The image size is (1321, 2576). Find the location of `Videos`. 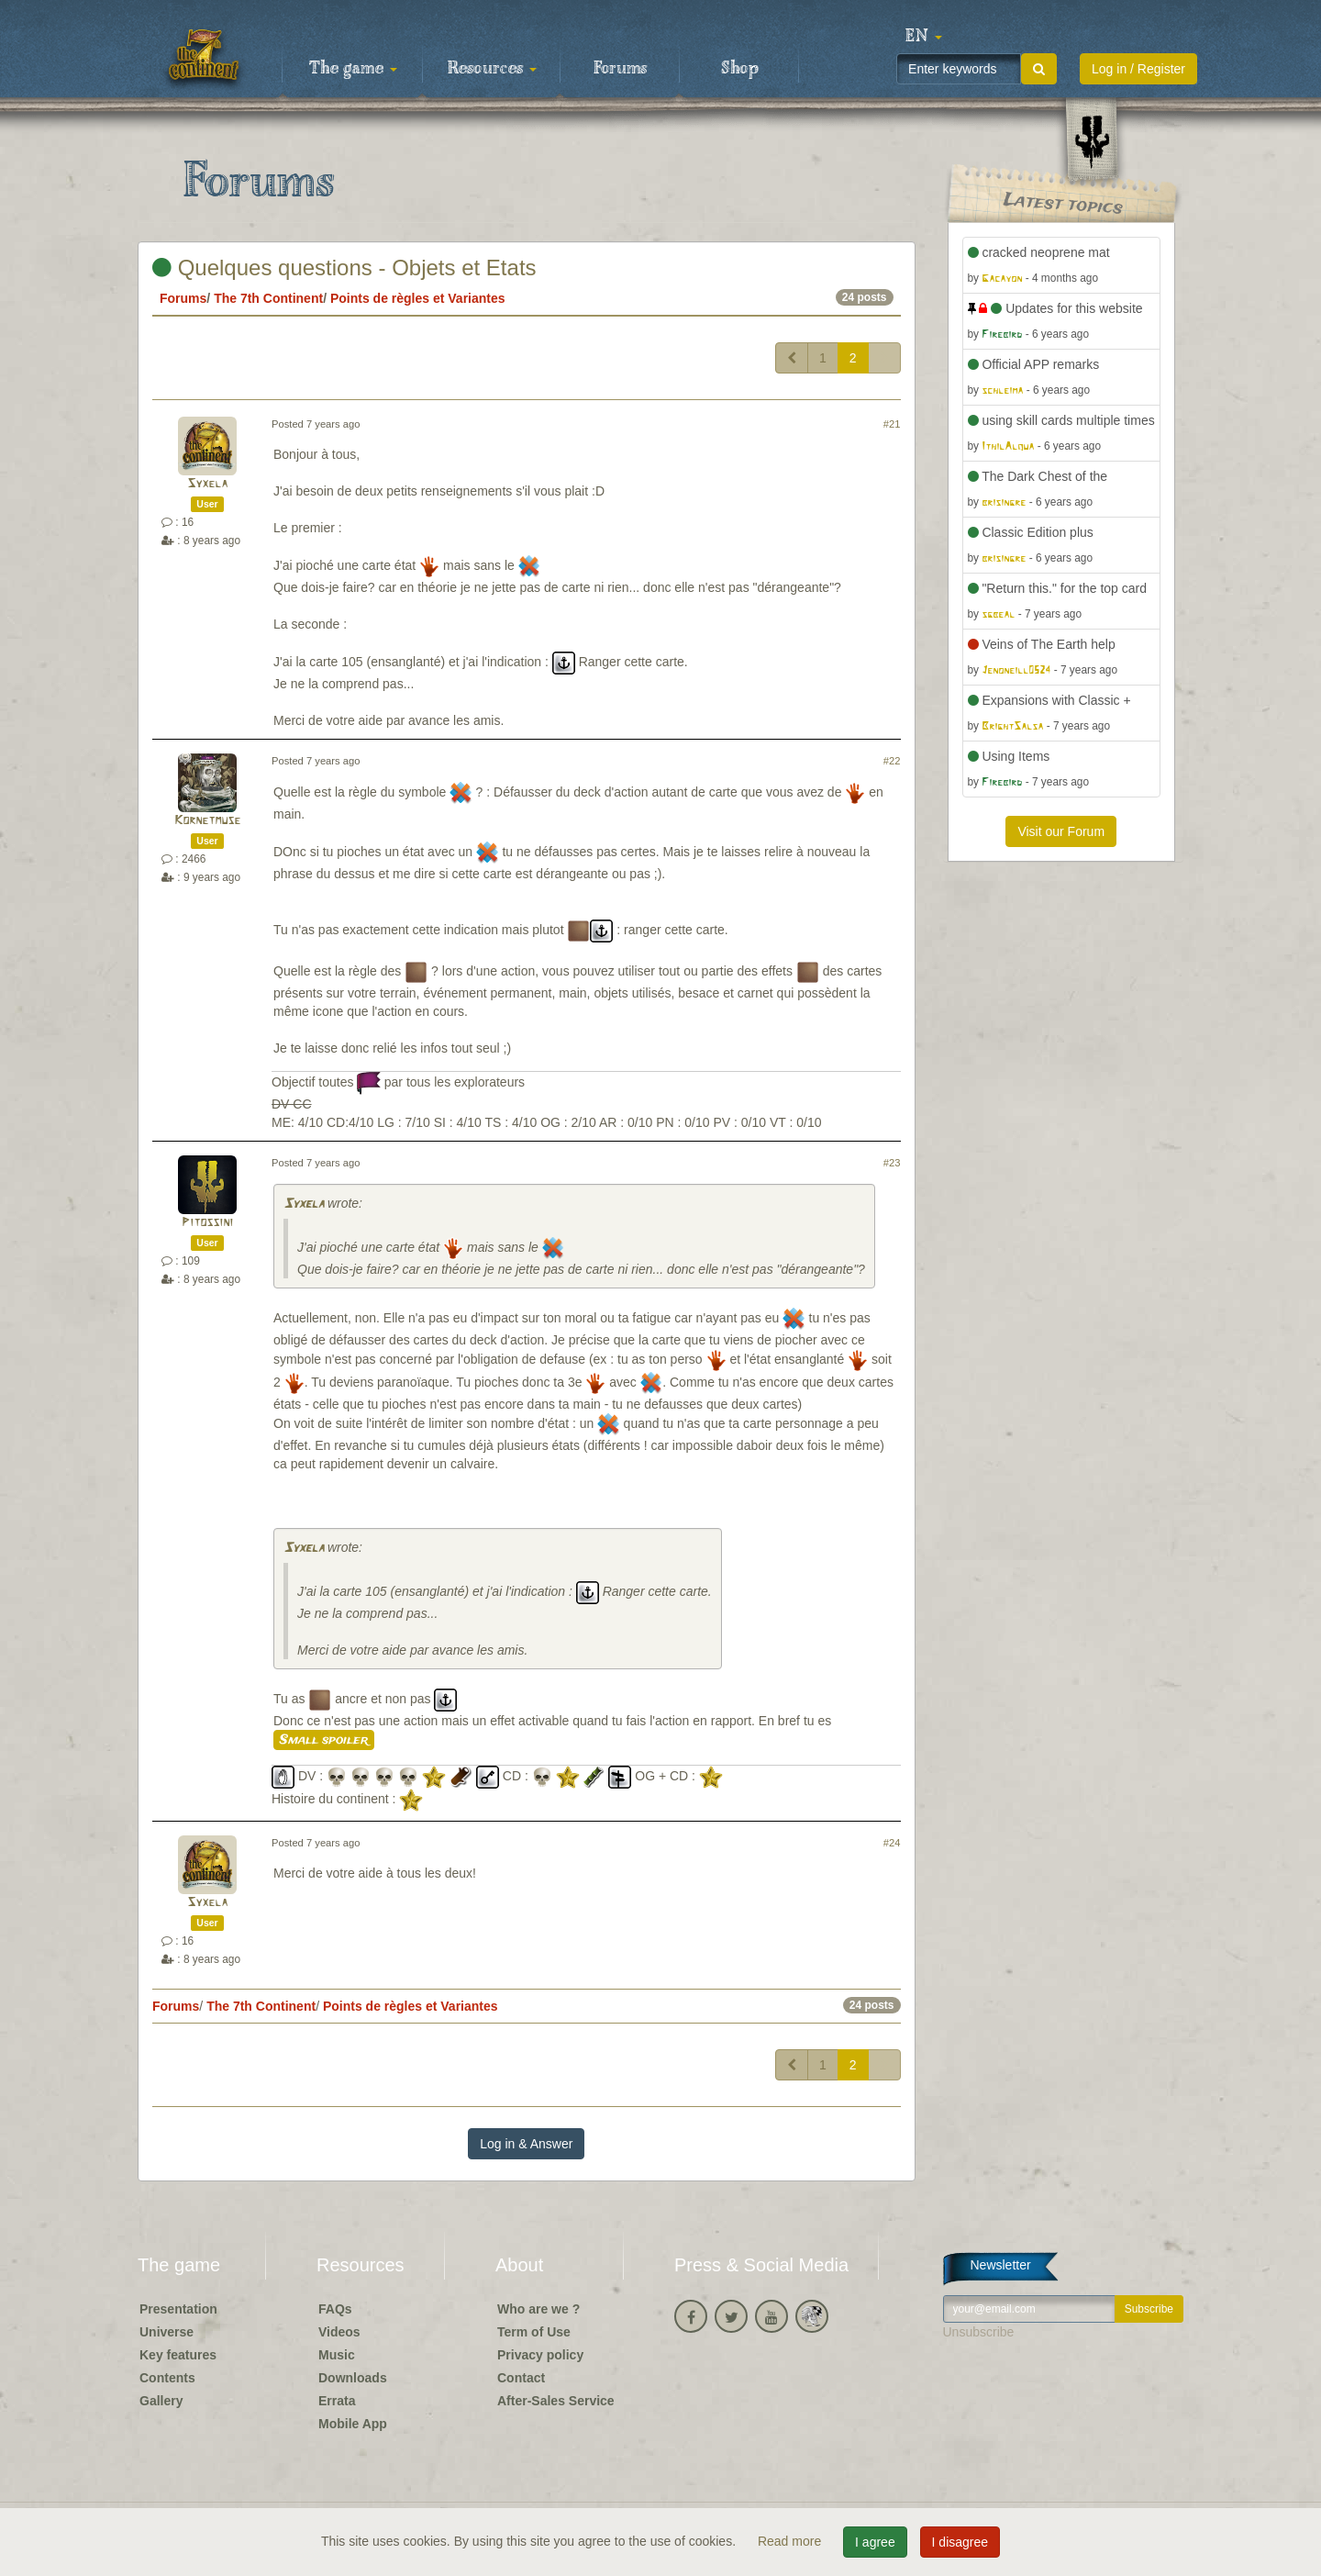

Videos is located at coordinates (339, 2332).